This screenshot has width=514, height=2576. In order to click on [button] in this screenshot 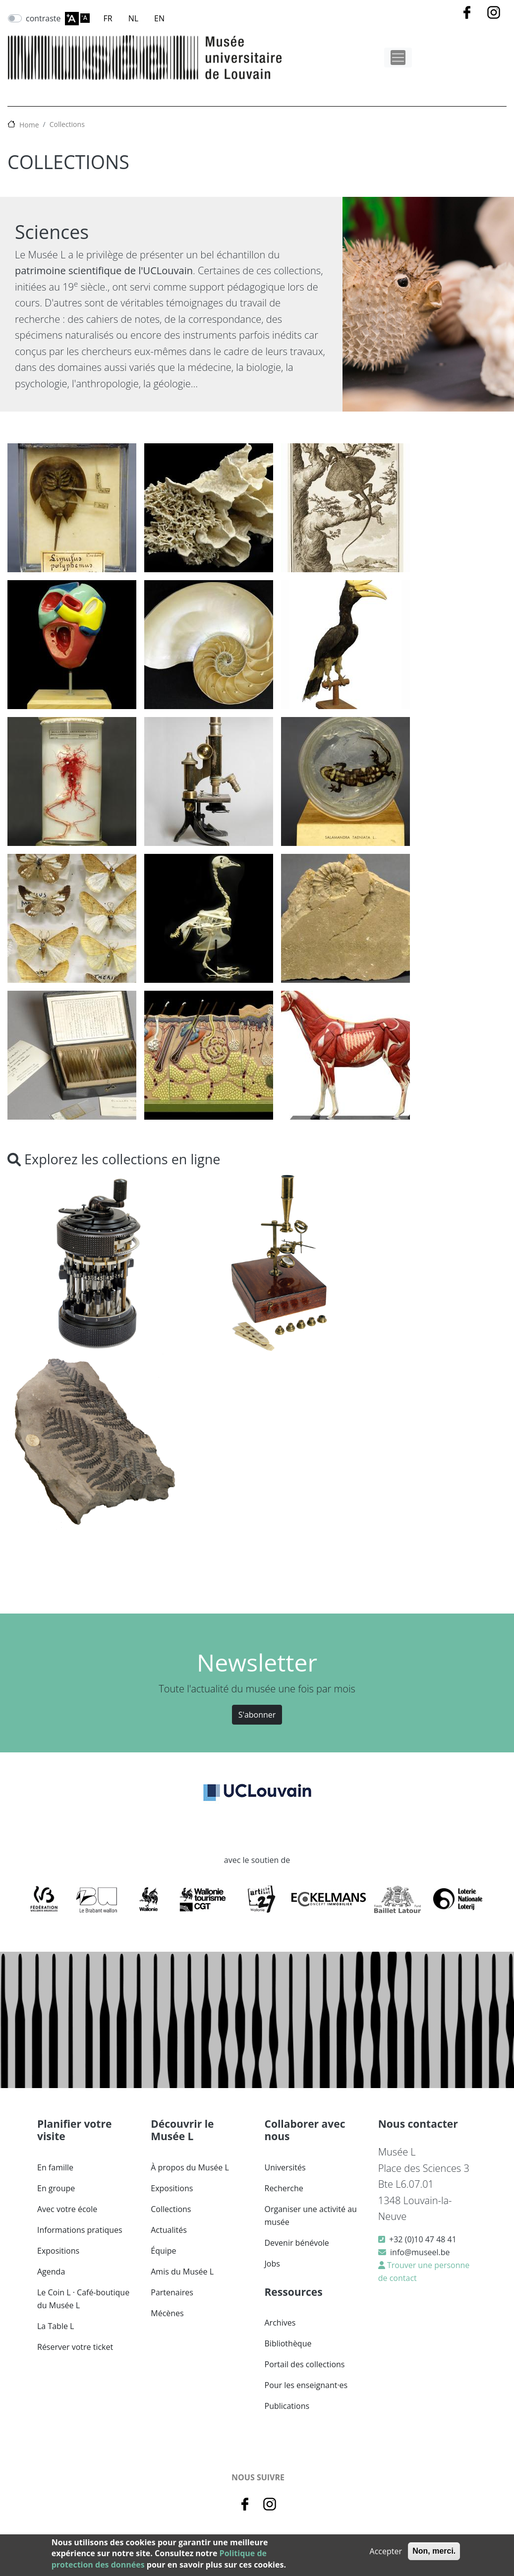, I will do `click(71, 511)`.